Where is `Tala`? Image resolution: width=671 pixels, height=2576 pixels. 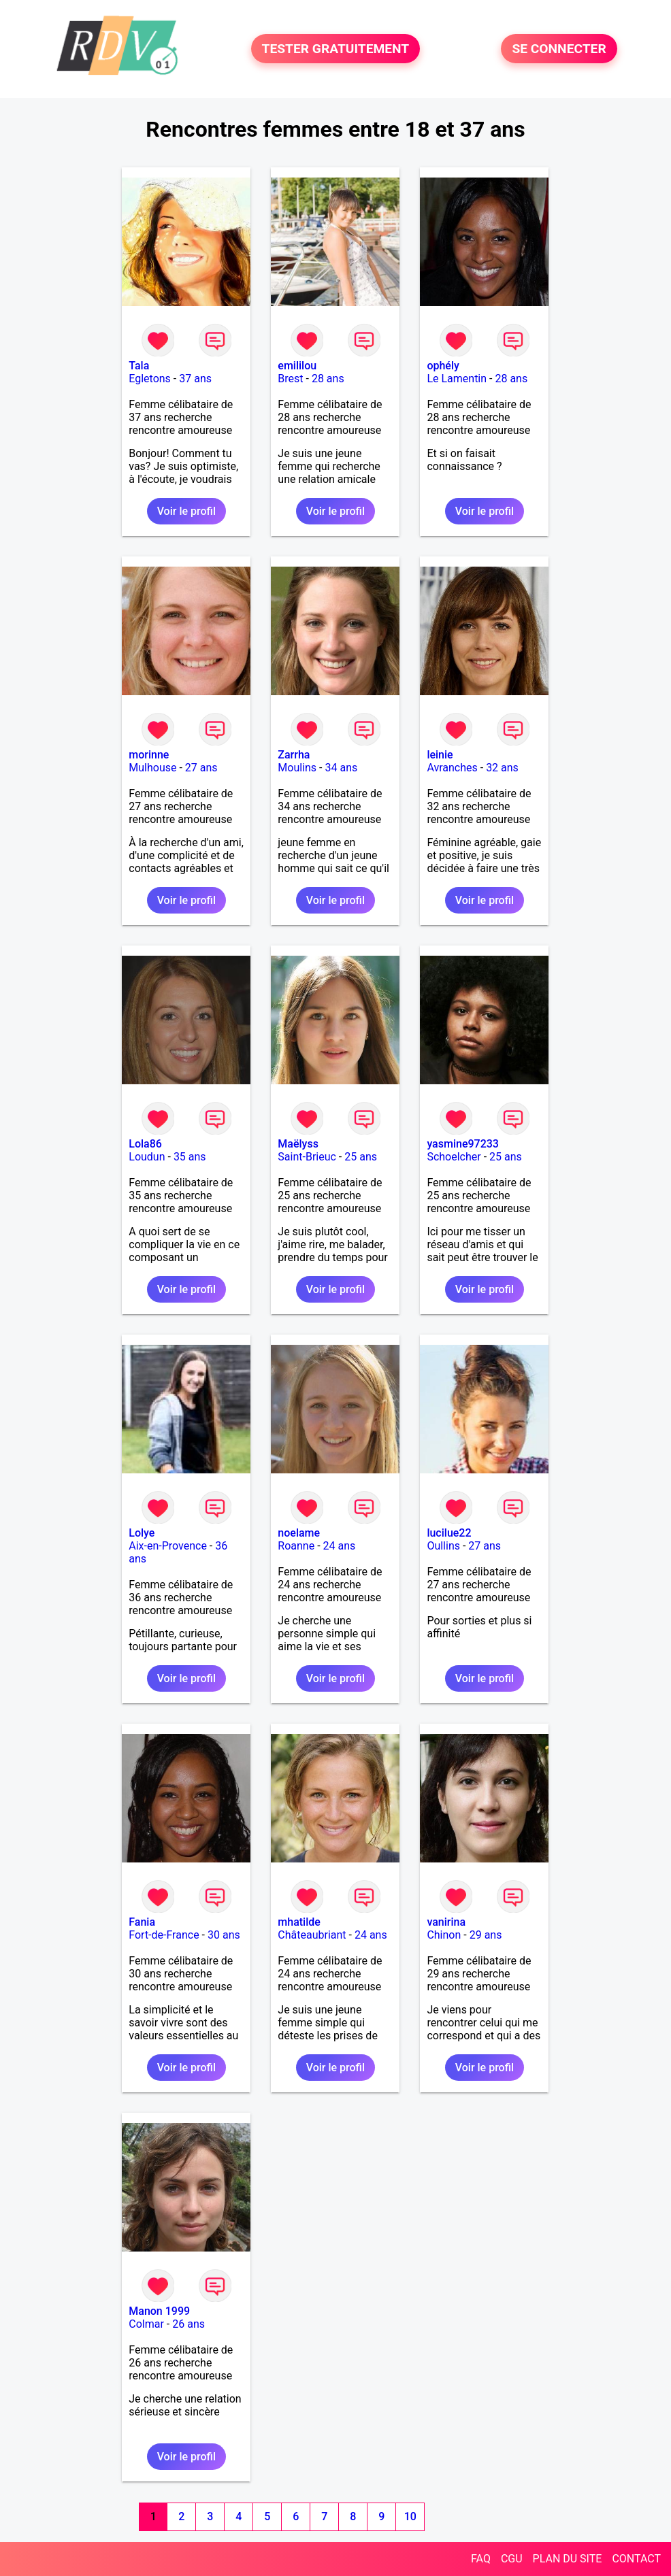
Tala is located at coordinates (139, 365).